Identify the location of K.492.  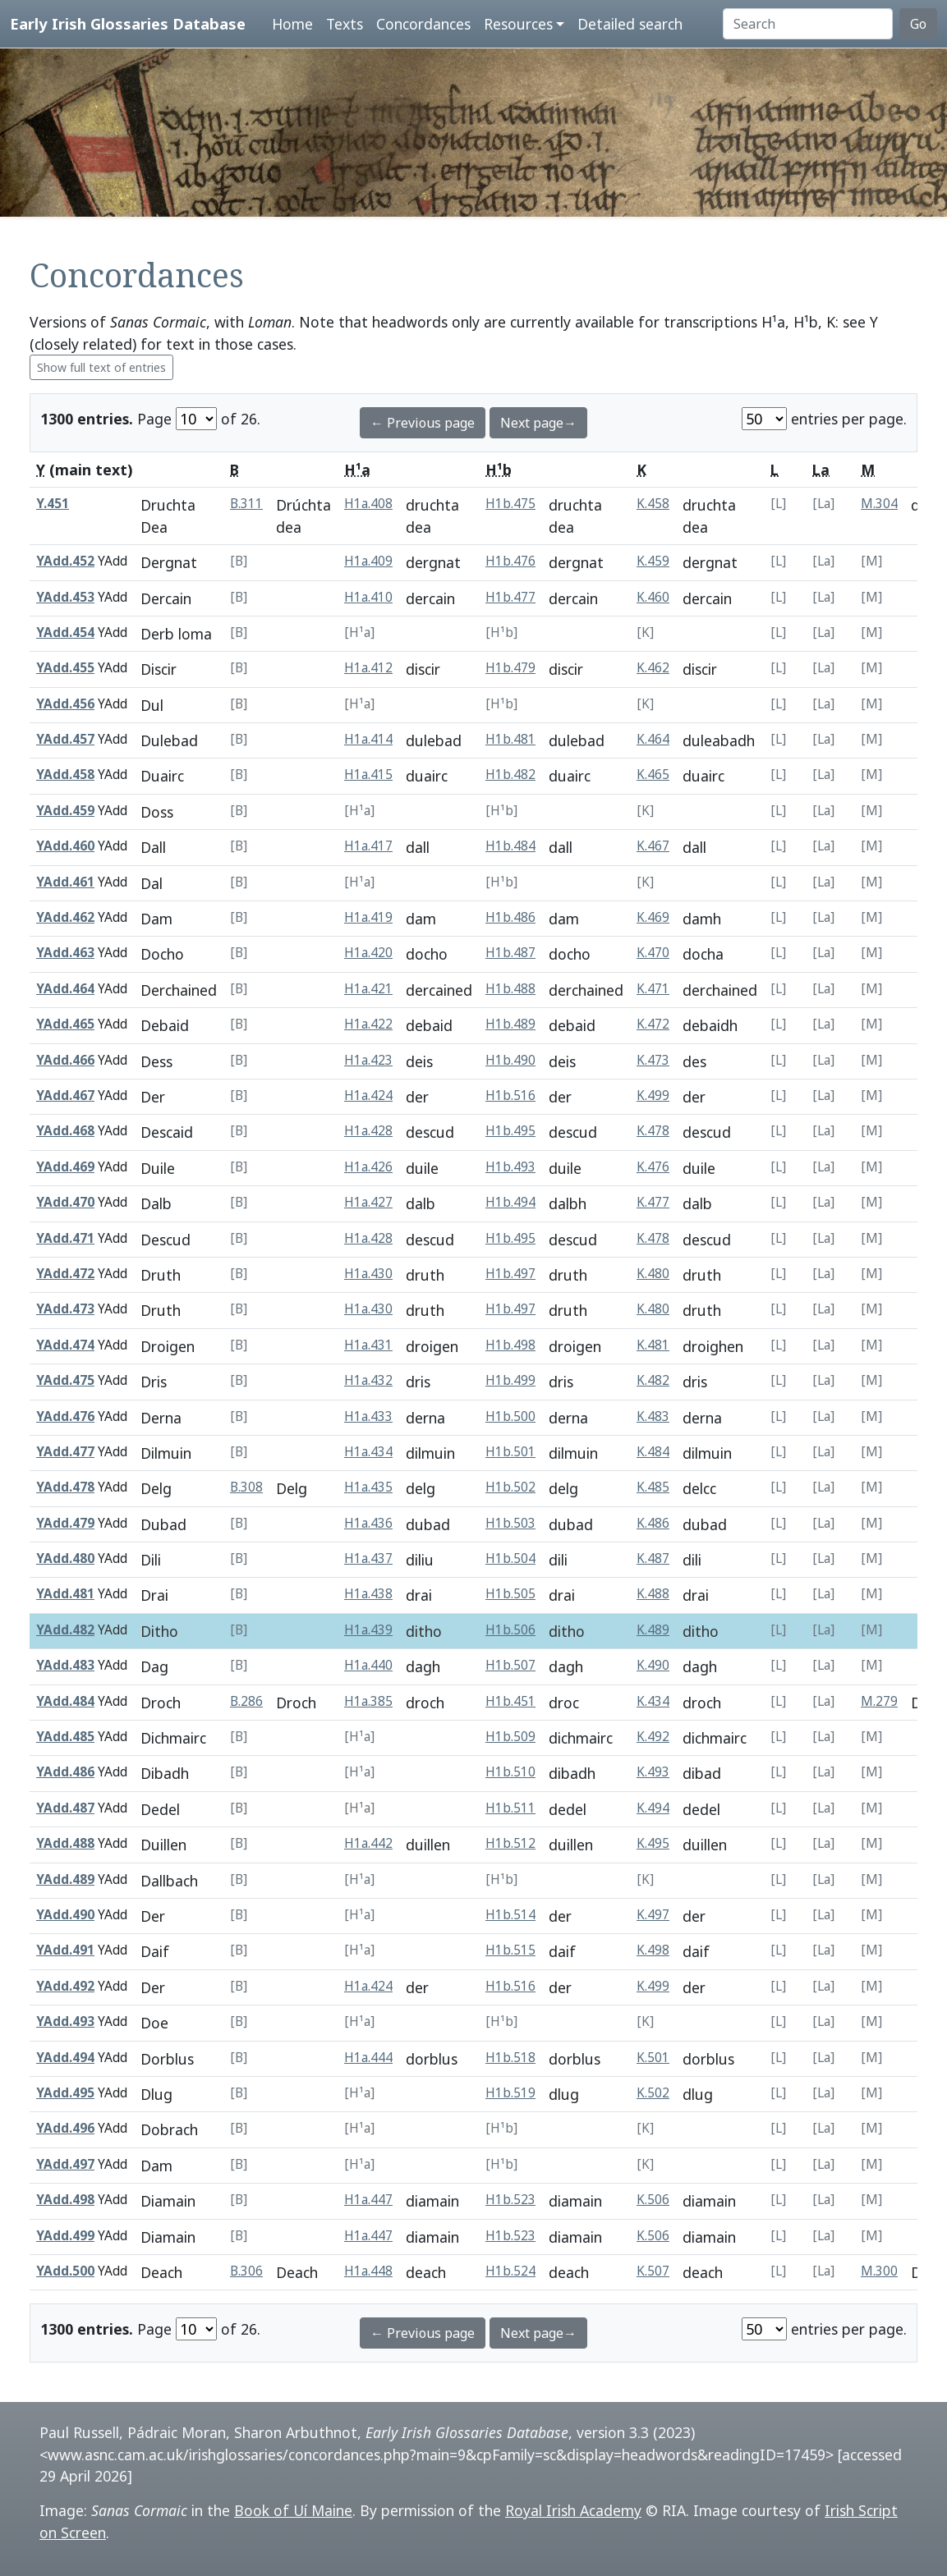
(653, 1736).